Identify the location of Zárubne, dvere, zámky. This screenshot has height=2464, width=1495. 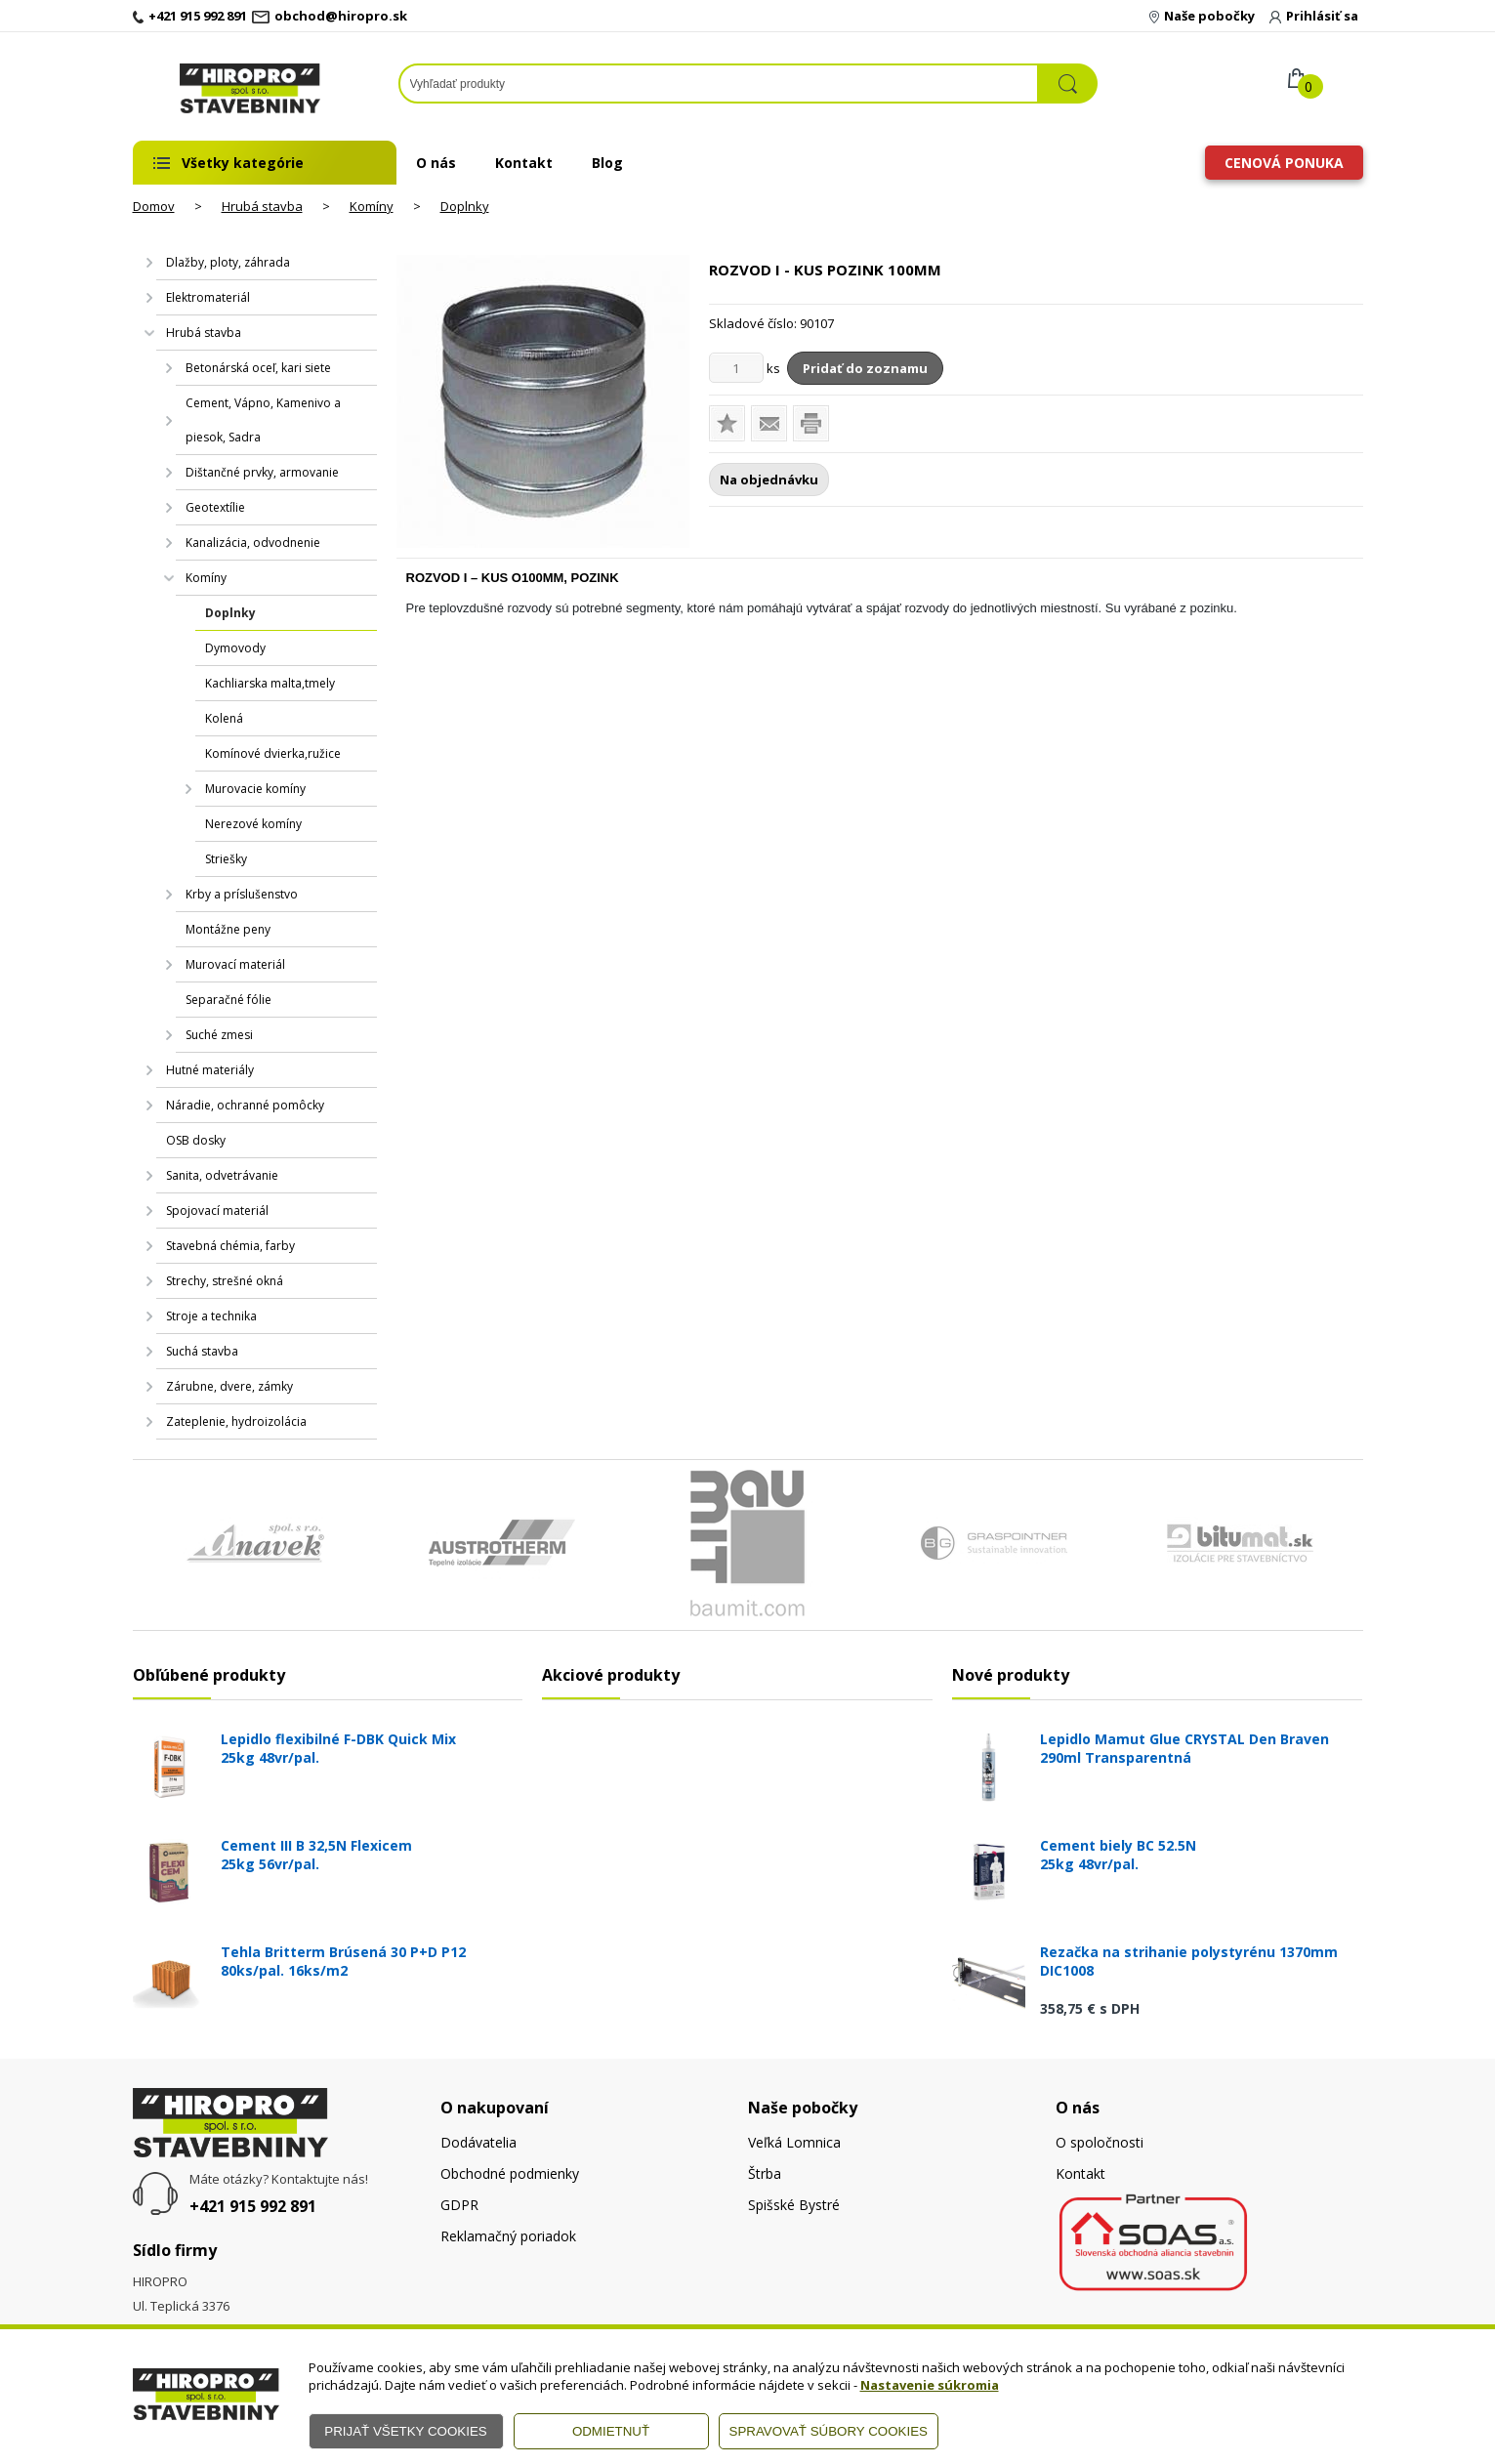
(229, 1386).